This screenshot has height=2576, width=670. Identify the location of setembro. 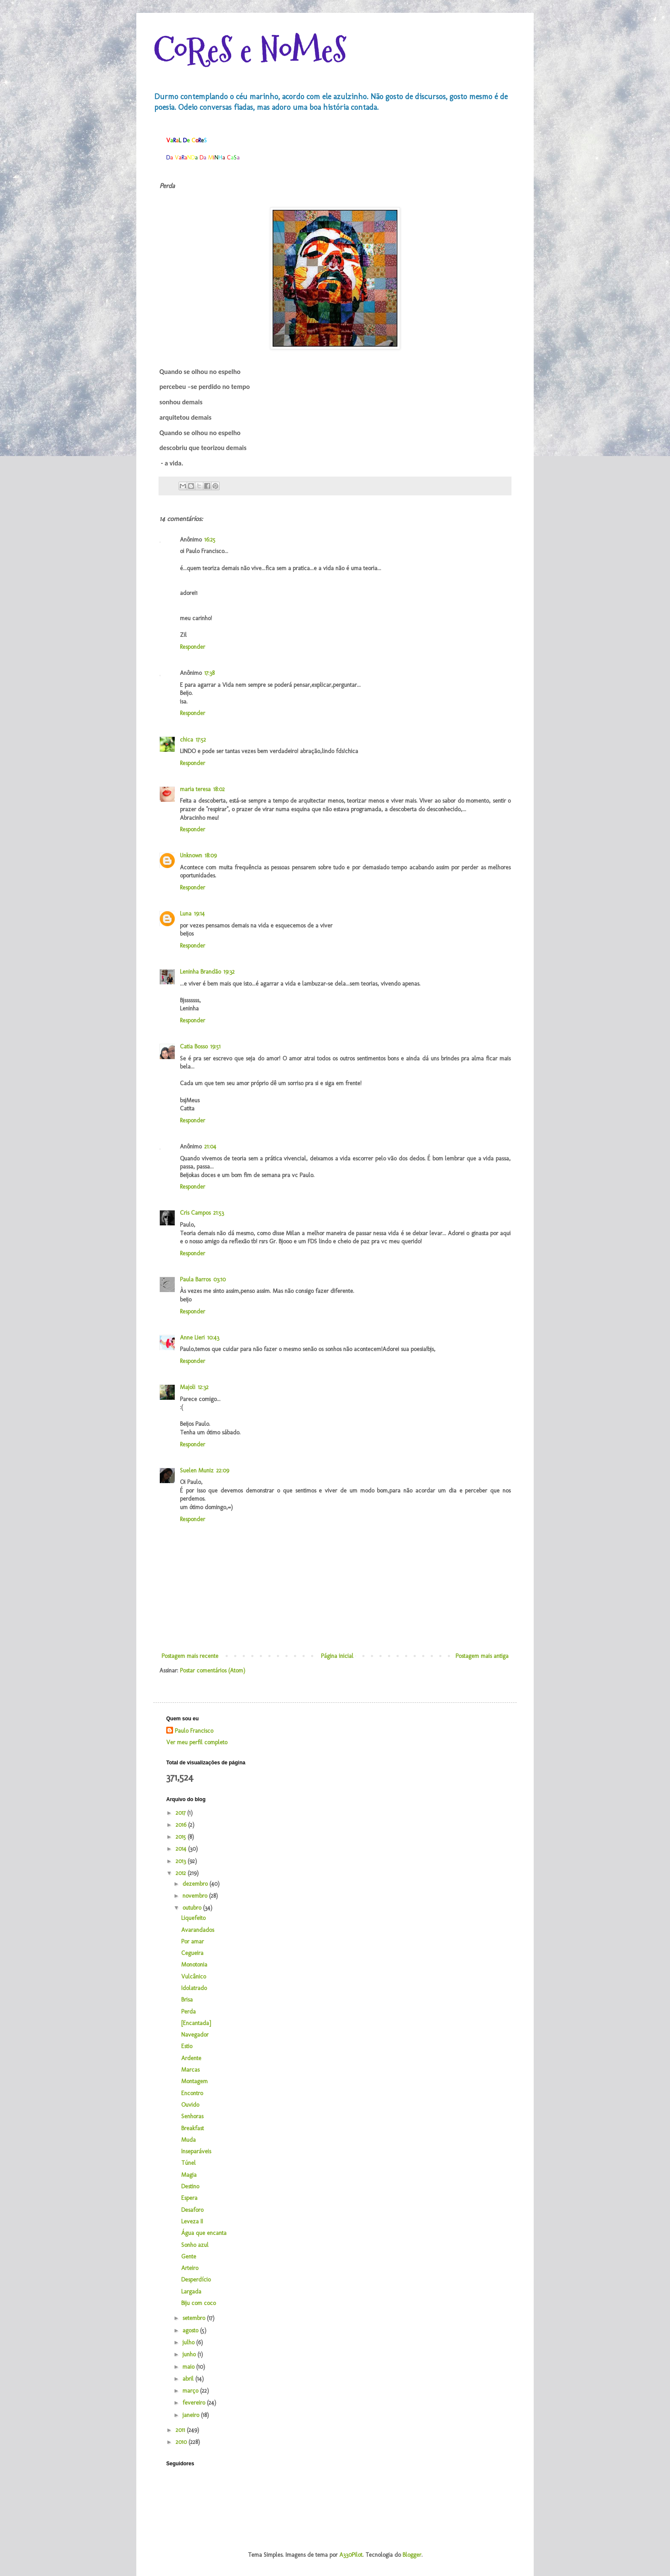
(194, 2318).